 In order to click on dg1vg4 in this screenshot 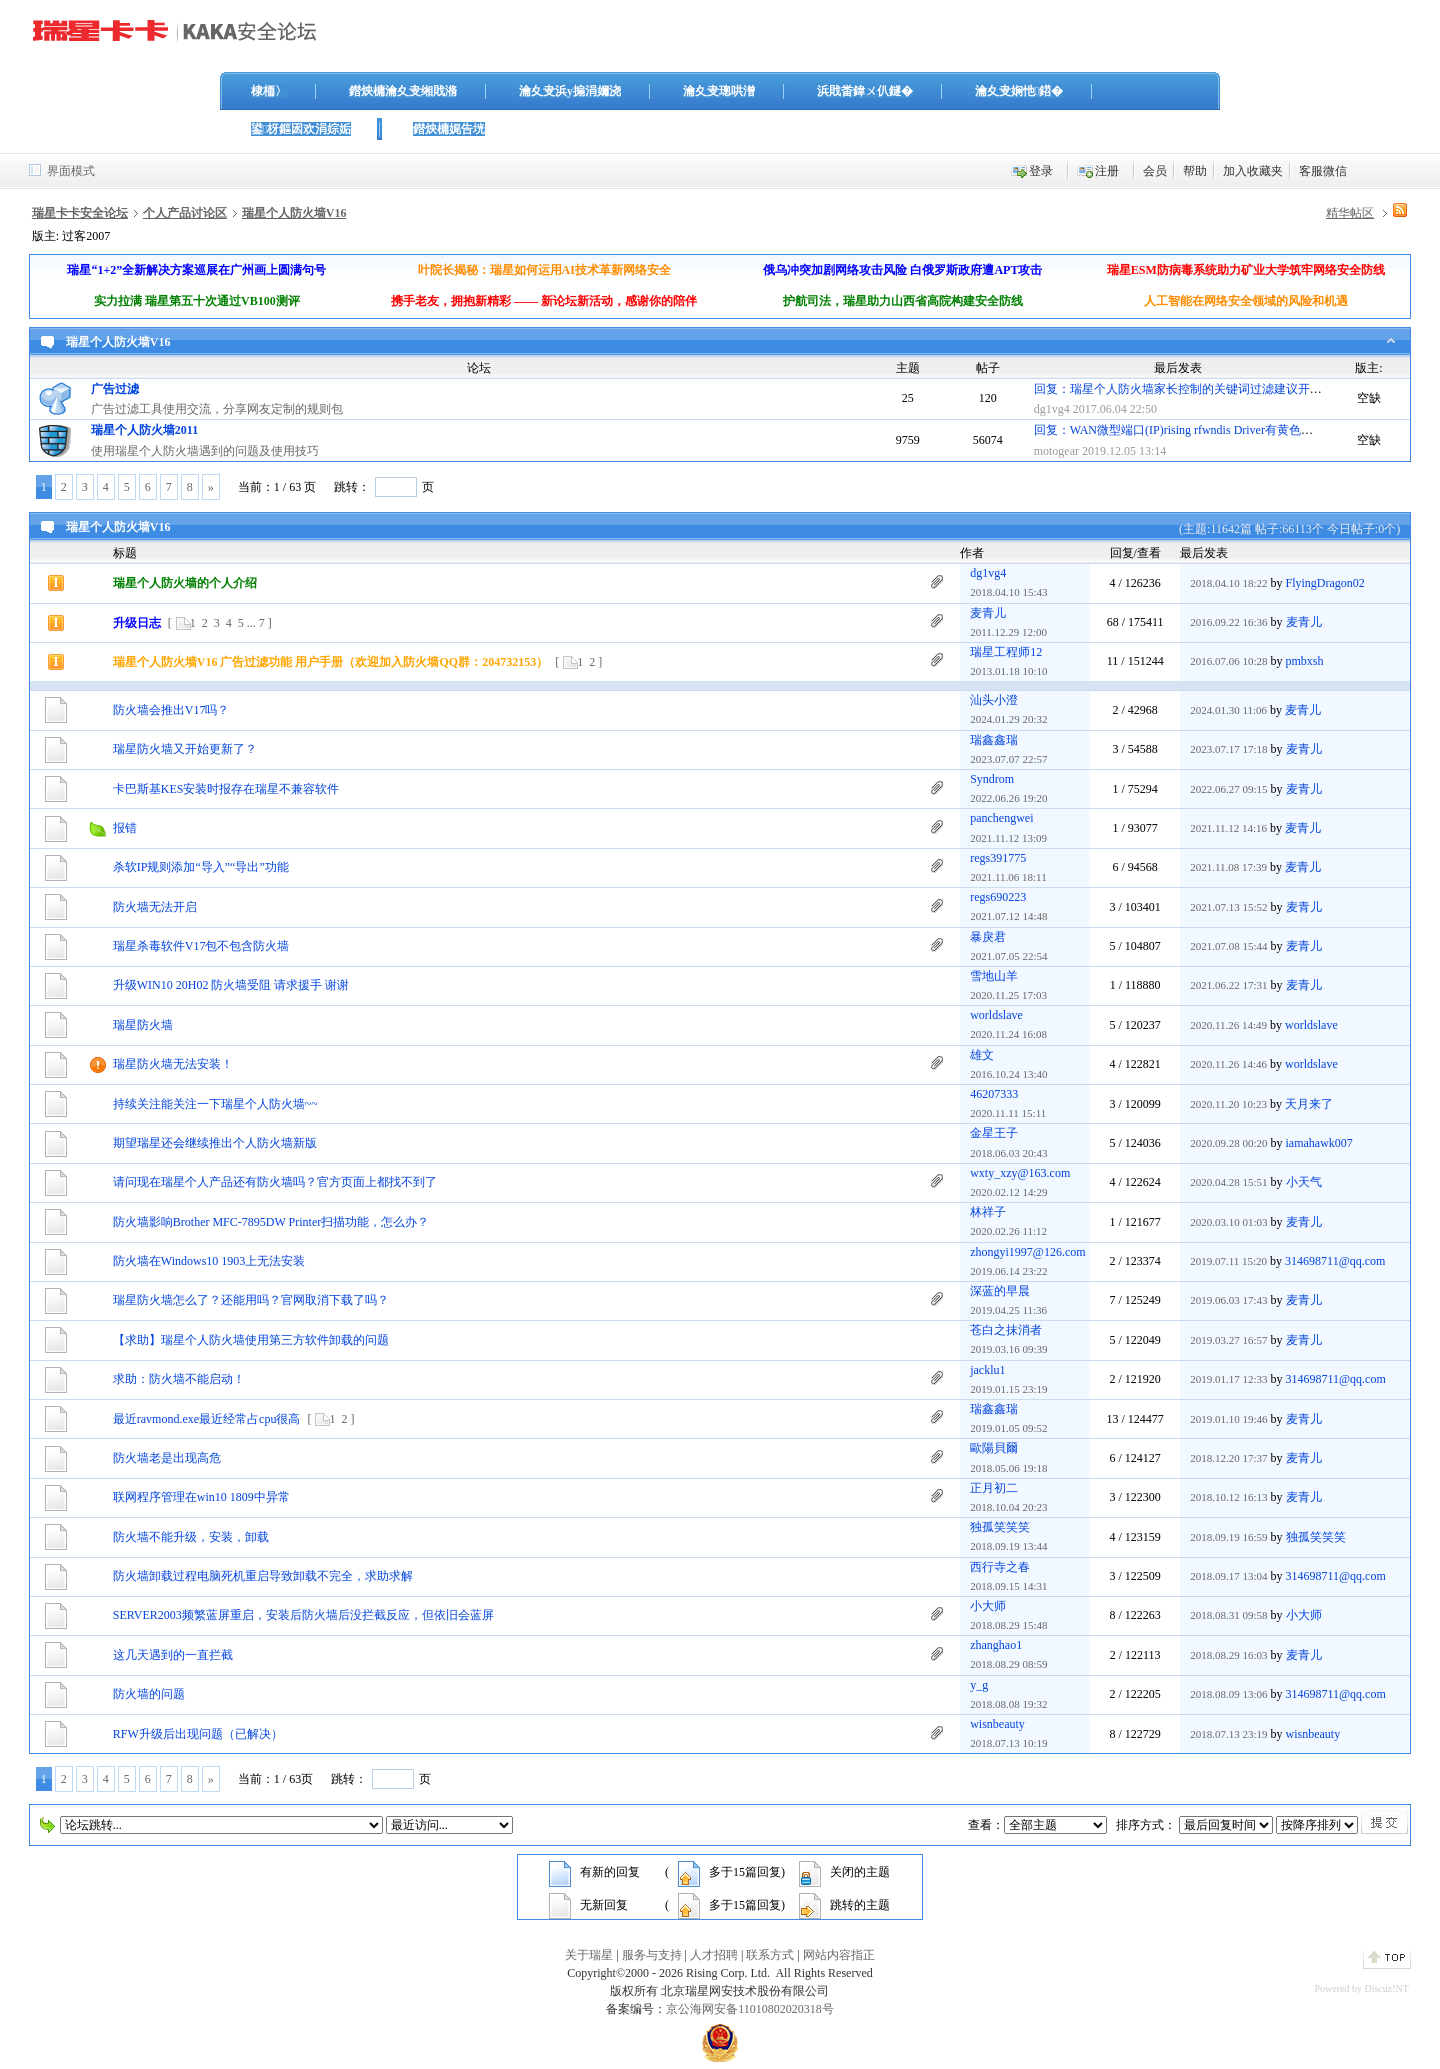, I will do `click(1052, 409)`.